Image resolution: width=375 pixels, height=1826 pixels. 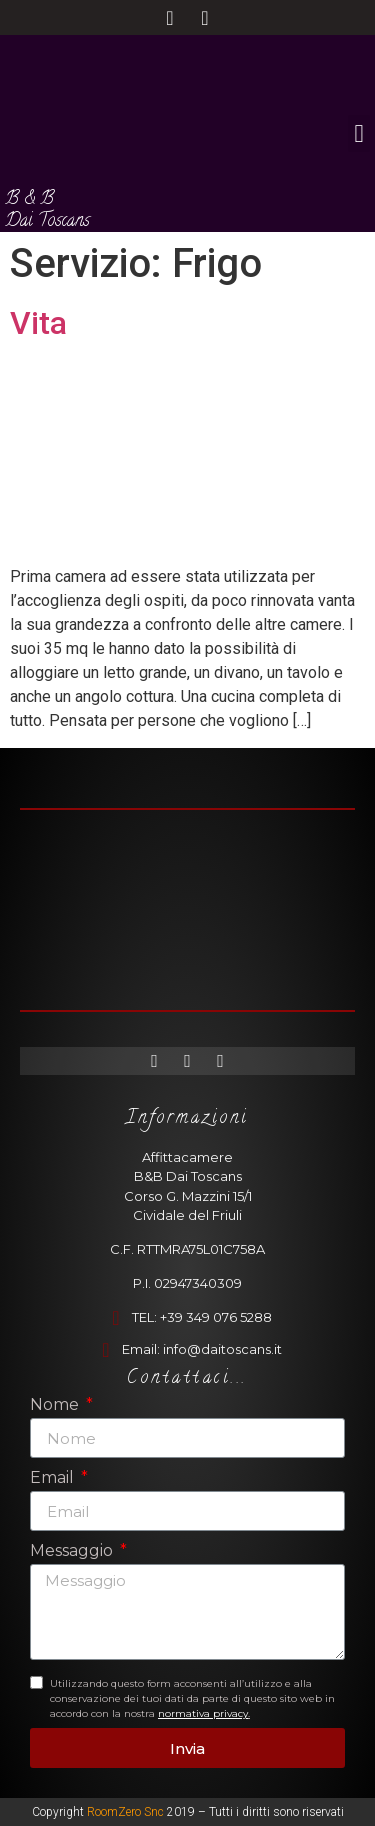 What do you see at coordinates (54, 1478) in the screenshot?
I see `Email` at bounding box center [54, 1478].